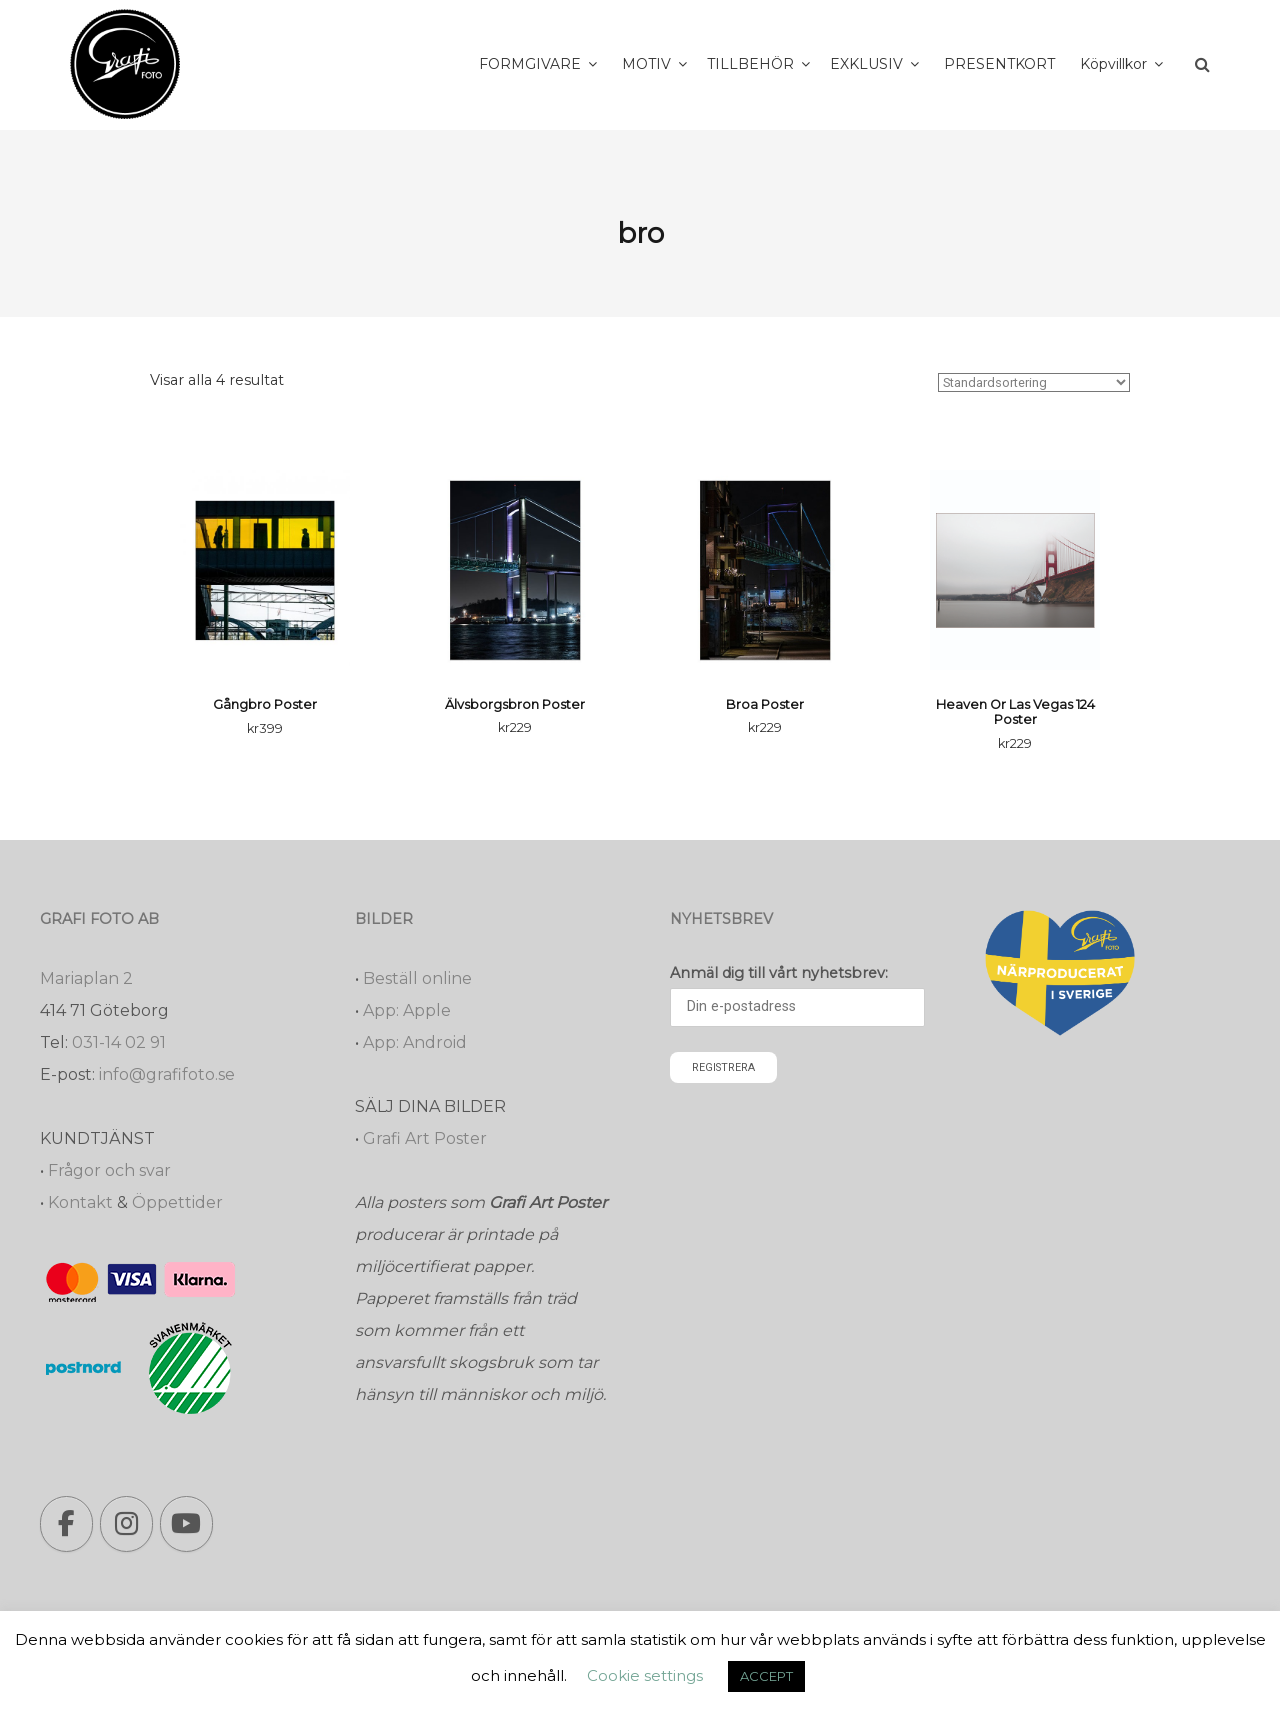 The height and width of the screenshot is (1709, 1280). Describe the element at coordinates (167, 1074) in the screenshot. I see `info@grafifoto.se` at that location.